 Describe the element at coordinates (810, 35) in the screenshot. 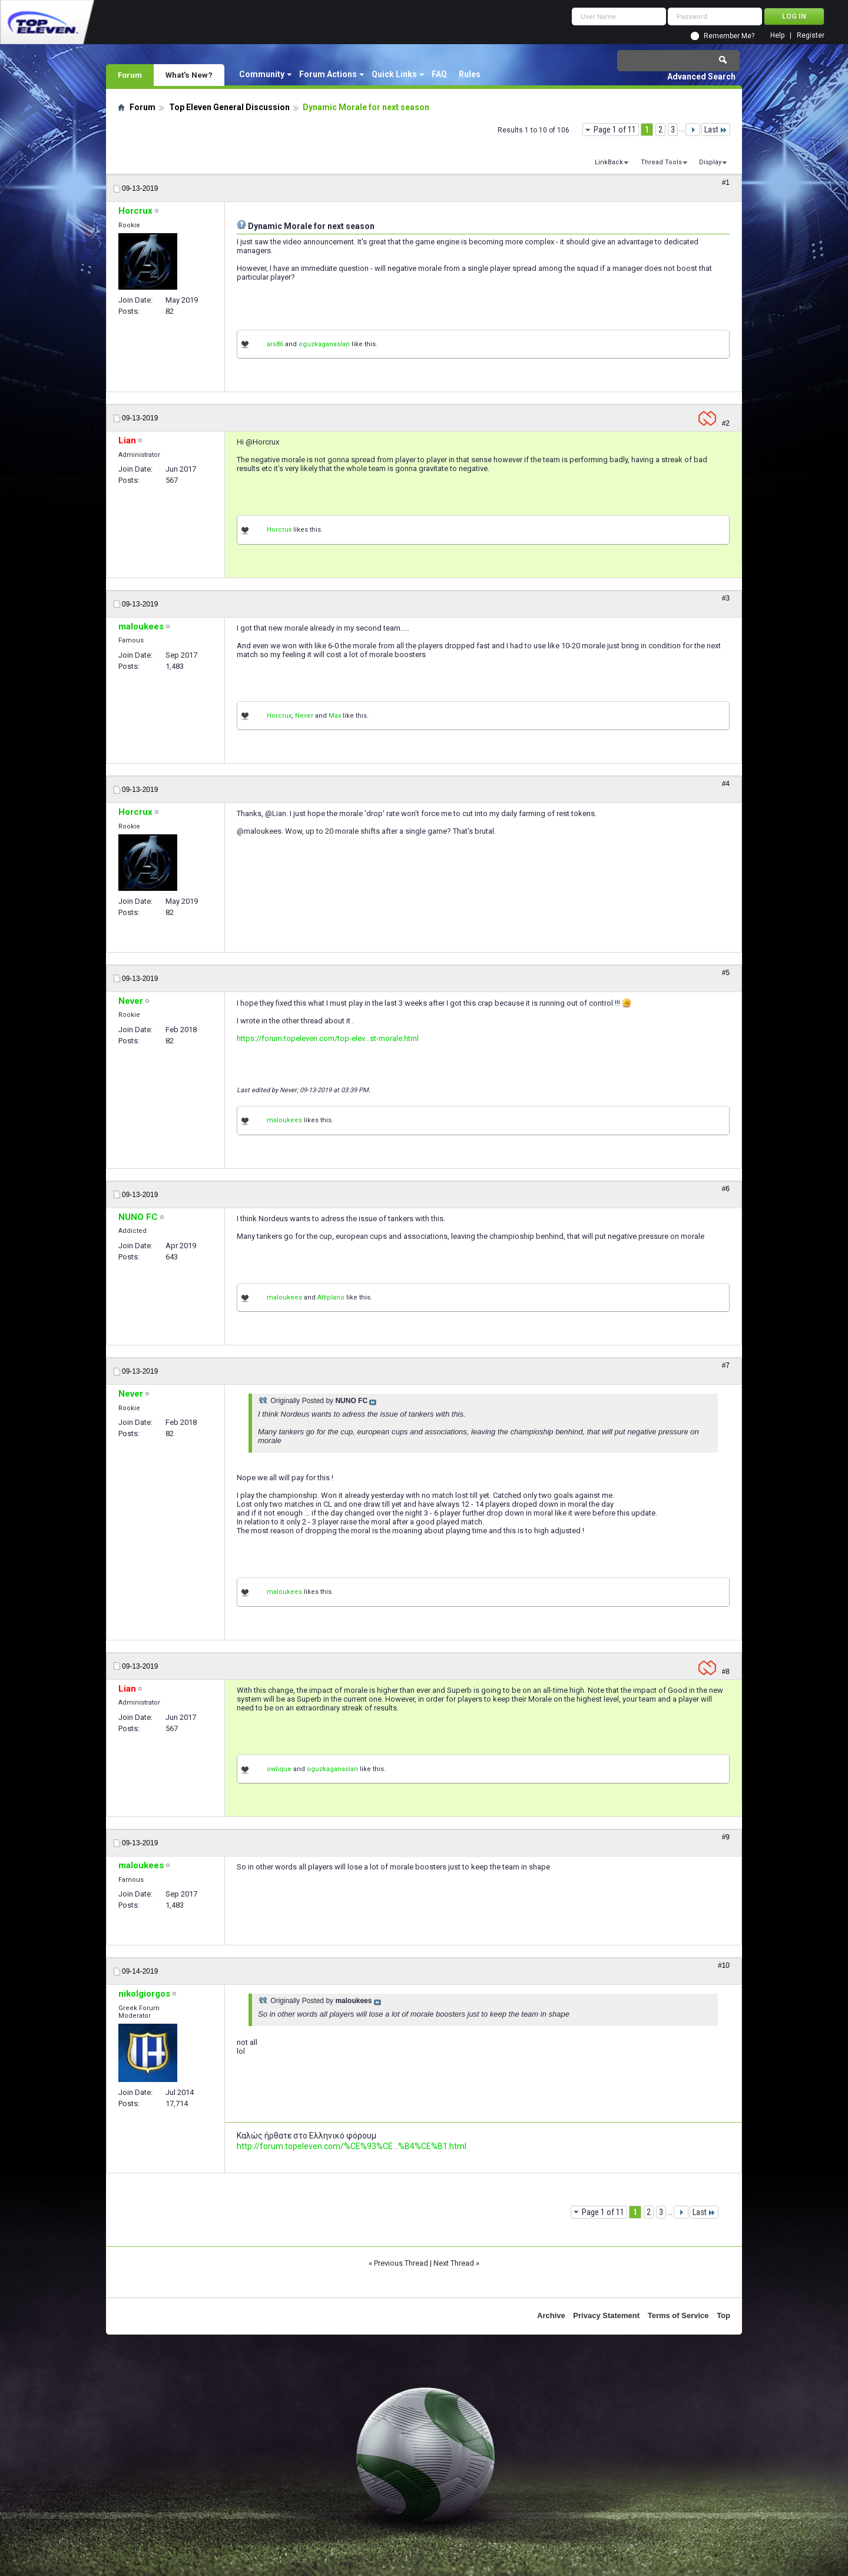

I see `Register` at that location.